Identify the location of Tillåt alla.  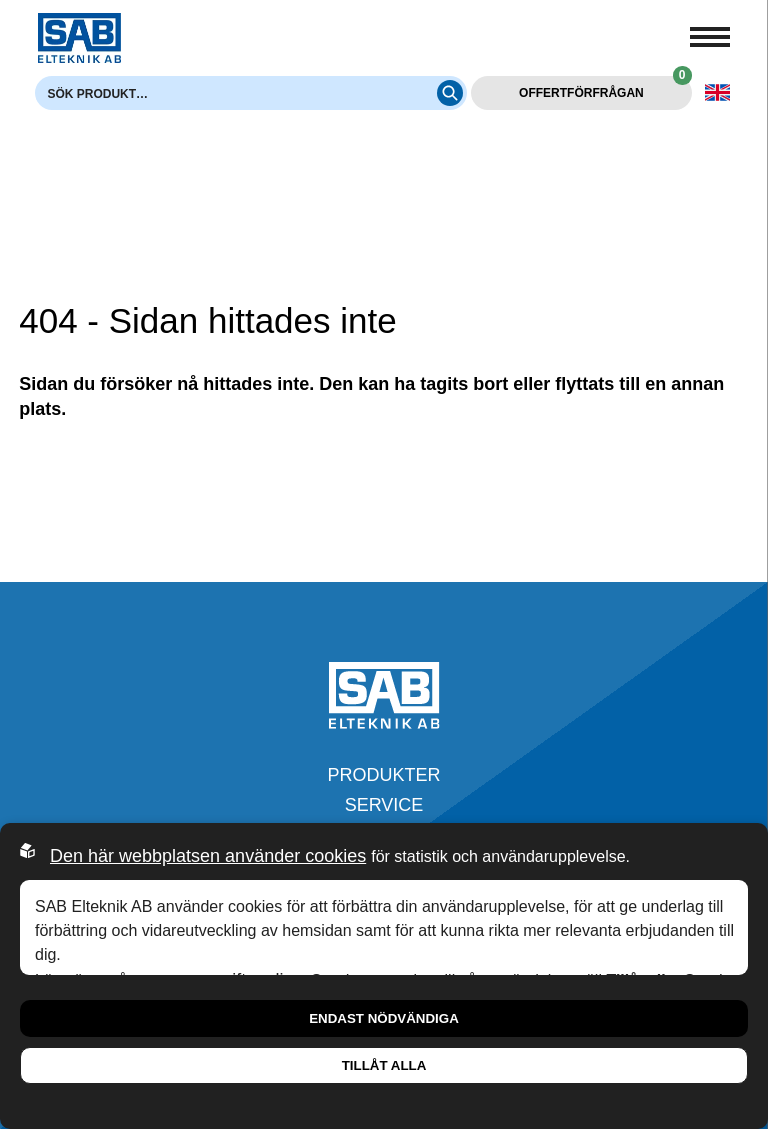
(384, 1065).